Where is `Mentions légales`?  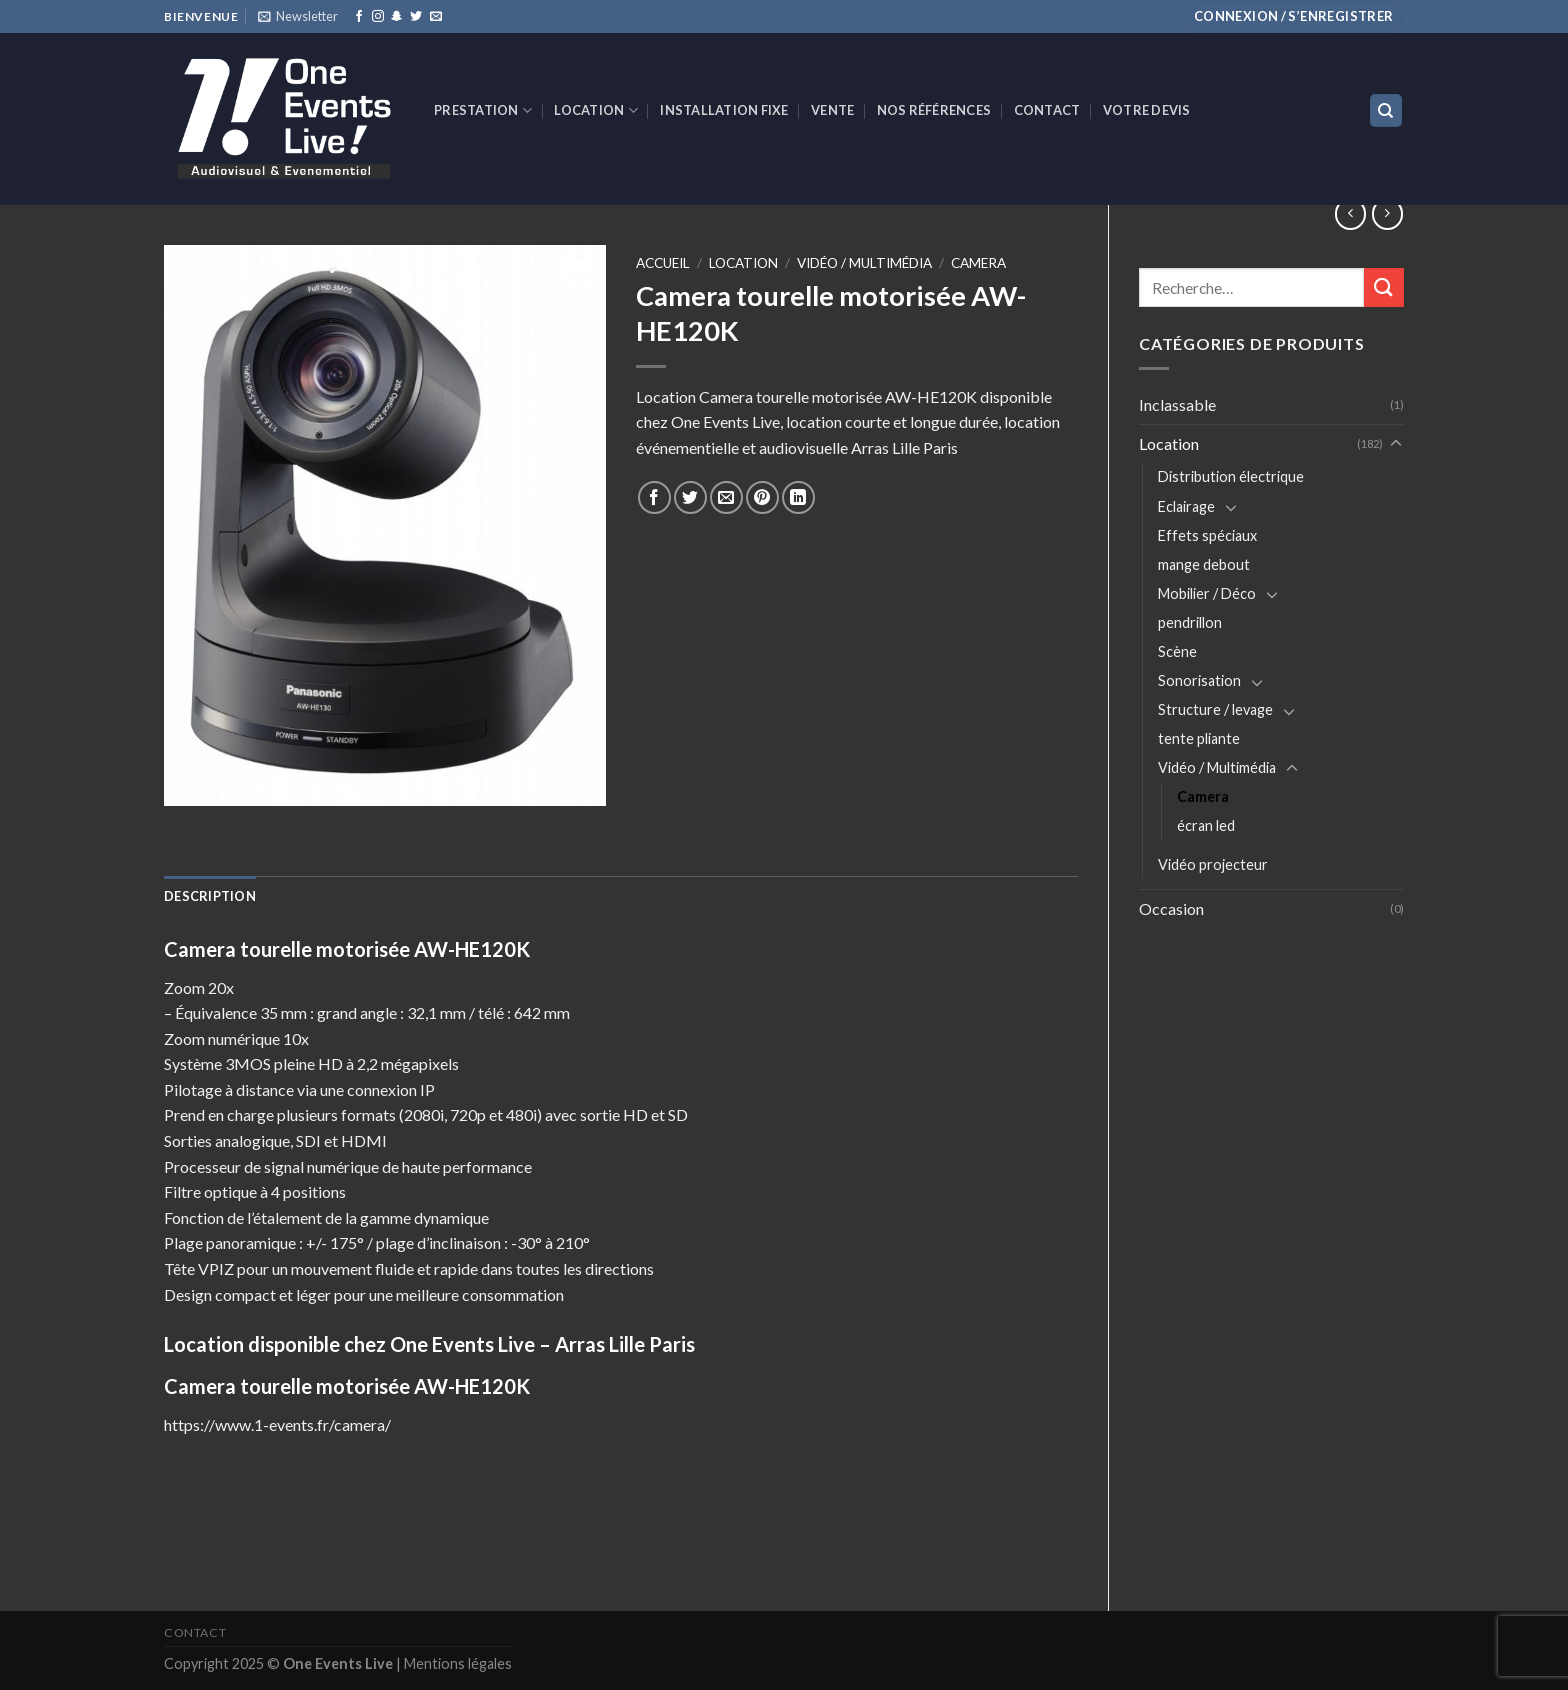 Mentions légales is located at coordinates (458, 1663).